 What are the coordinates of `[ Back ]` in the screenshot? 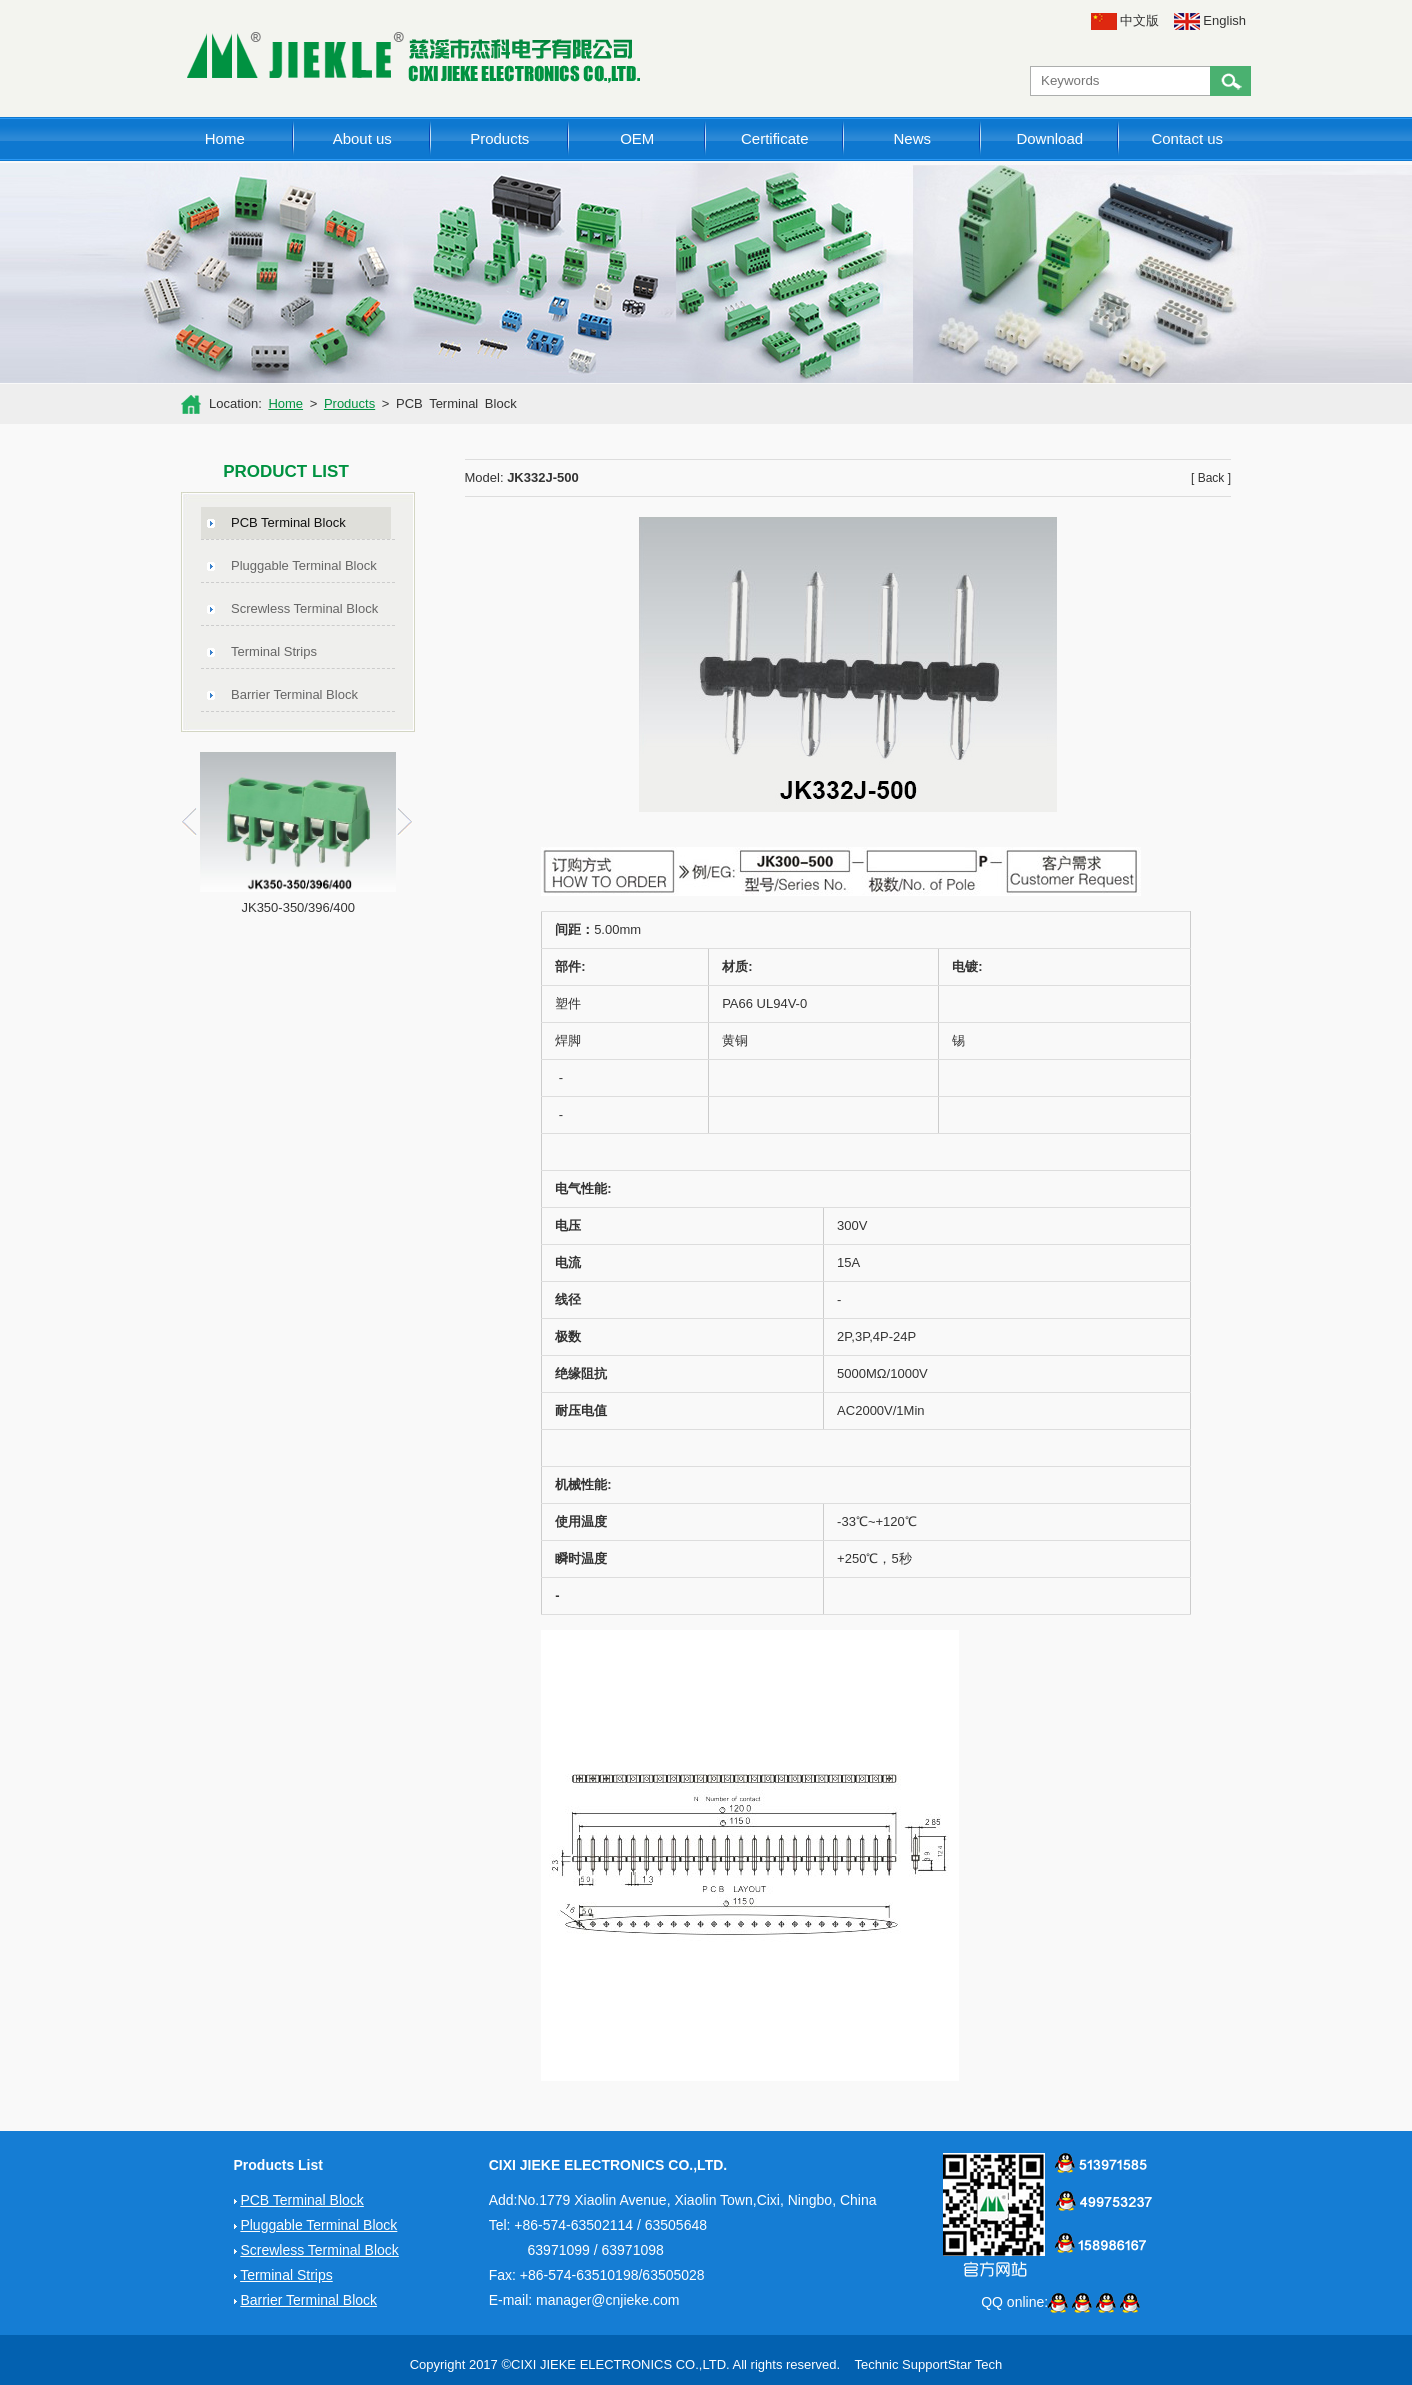 It's located at (1211, 478).